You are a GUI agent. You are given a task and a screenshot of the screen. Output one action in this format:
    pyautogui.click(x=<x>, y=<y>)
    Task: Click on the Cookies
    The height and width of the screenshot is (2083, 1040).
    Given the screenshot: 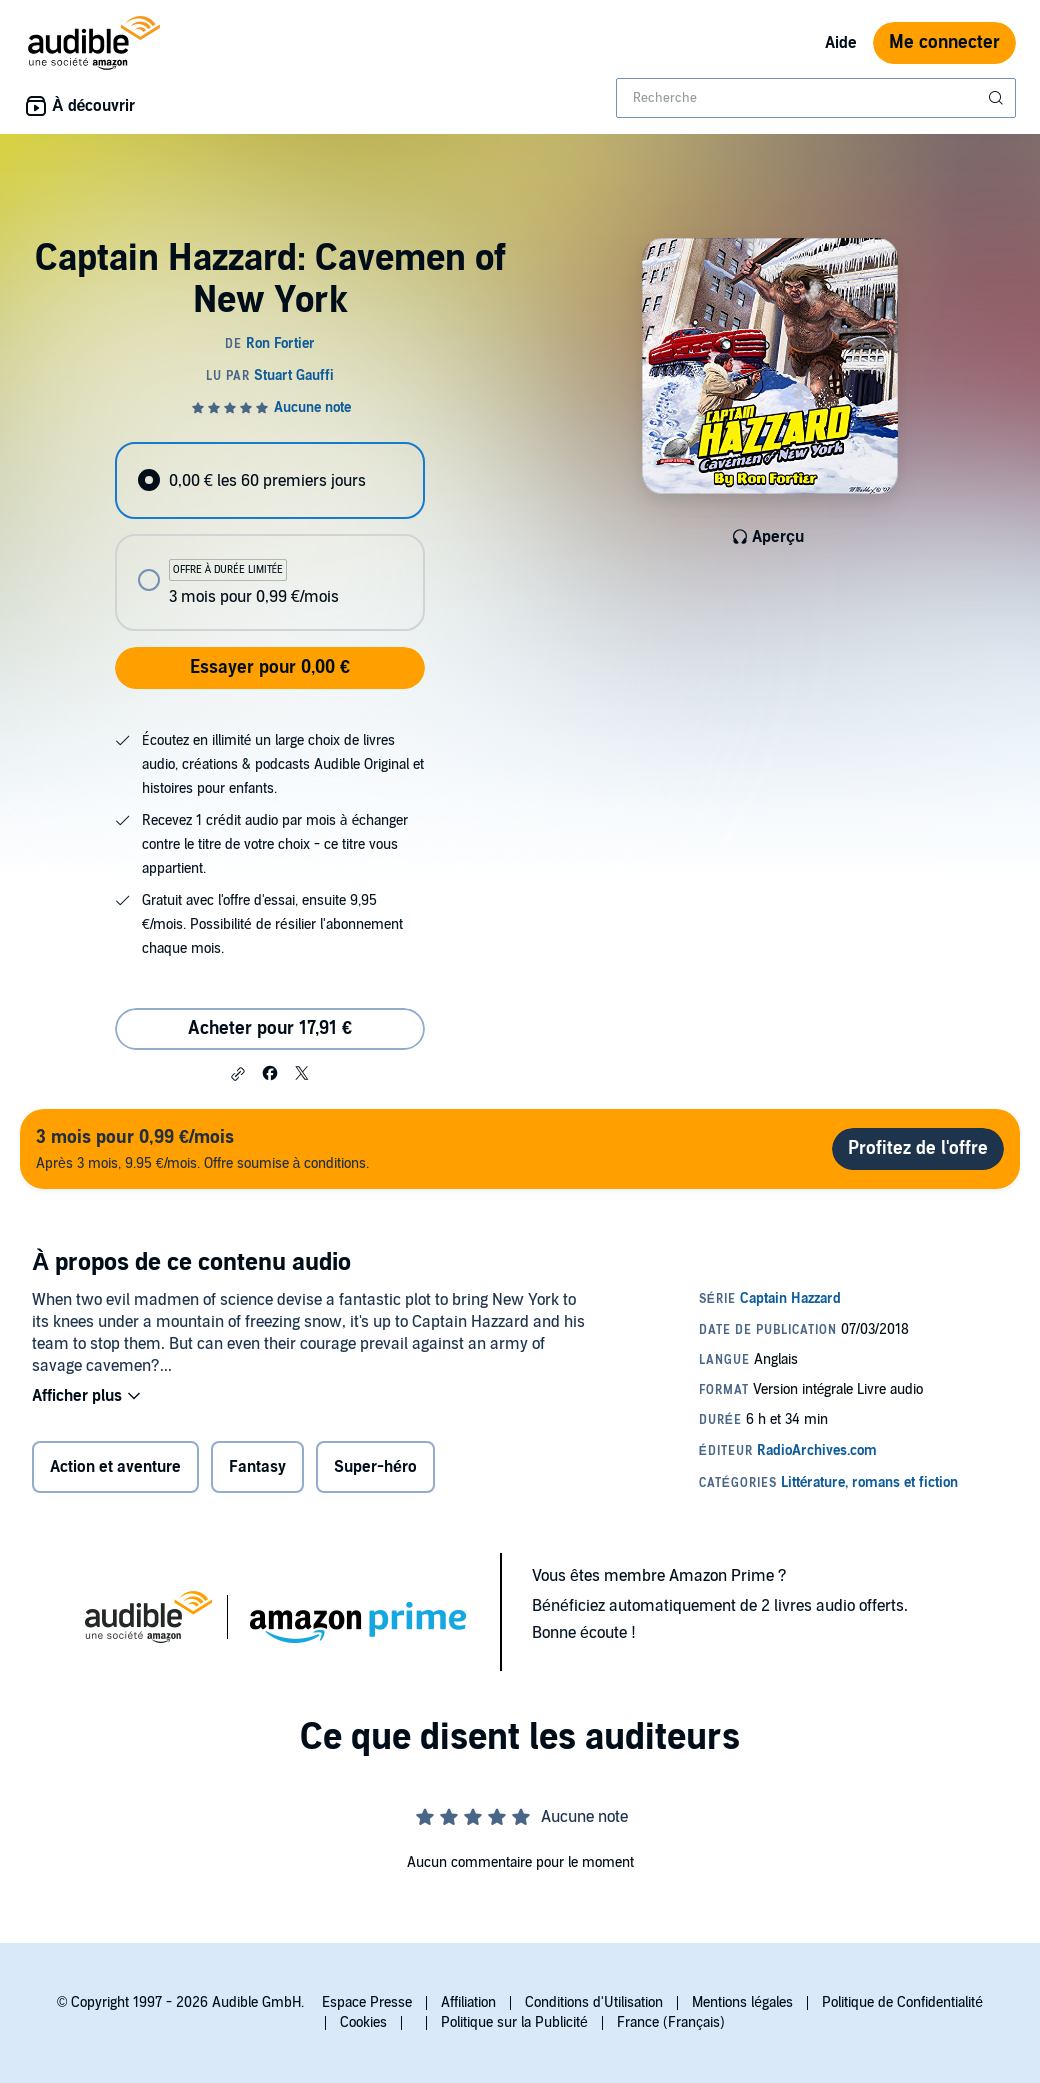 What is the action you would take?
    pyautogui.click(x=363, y=2022)
    